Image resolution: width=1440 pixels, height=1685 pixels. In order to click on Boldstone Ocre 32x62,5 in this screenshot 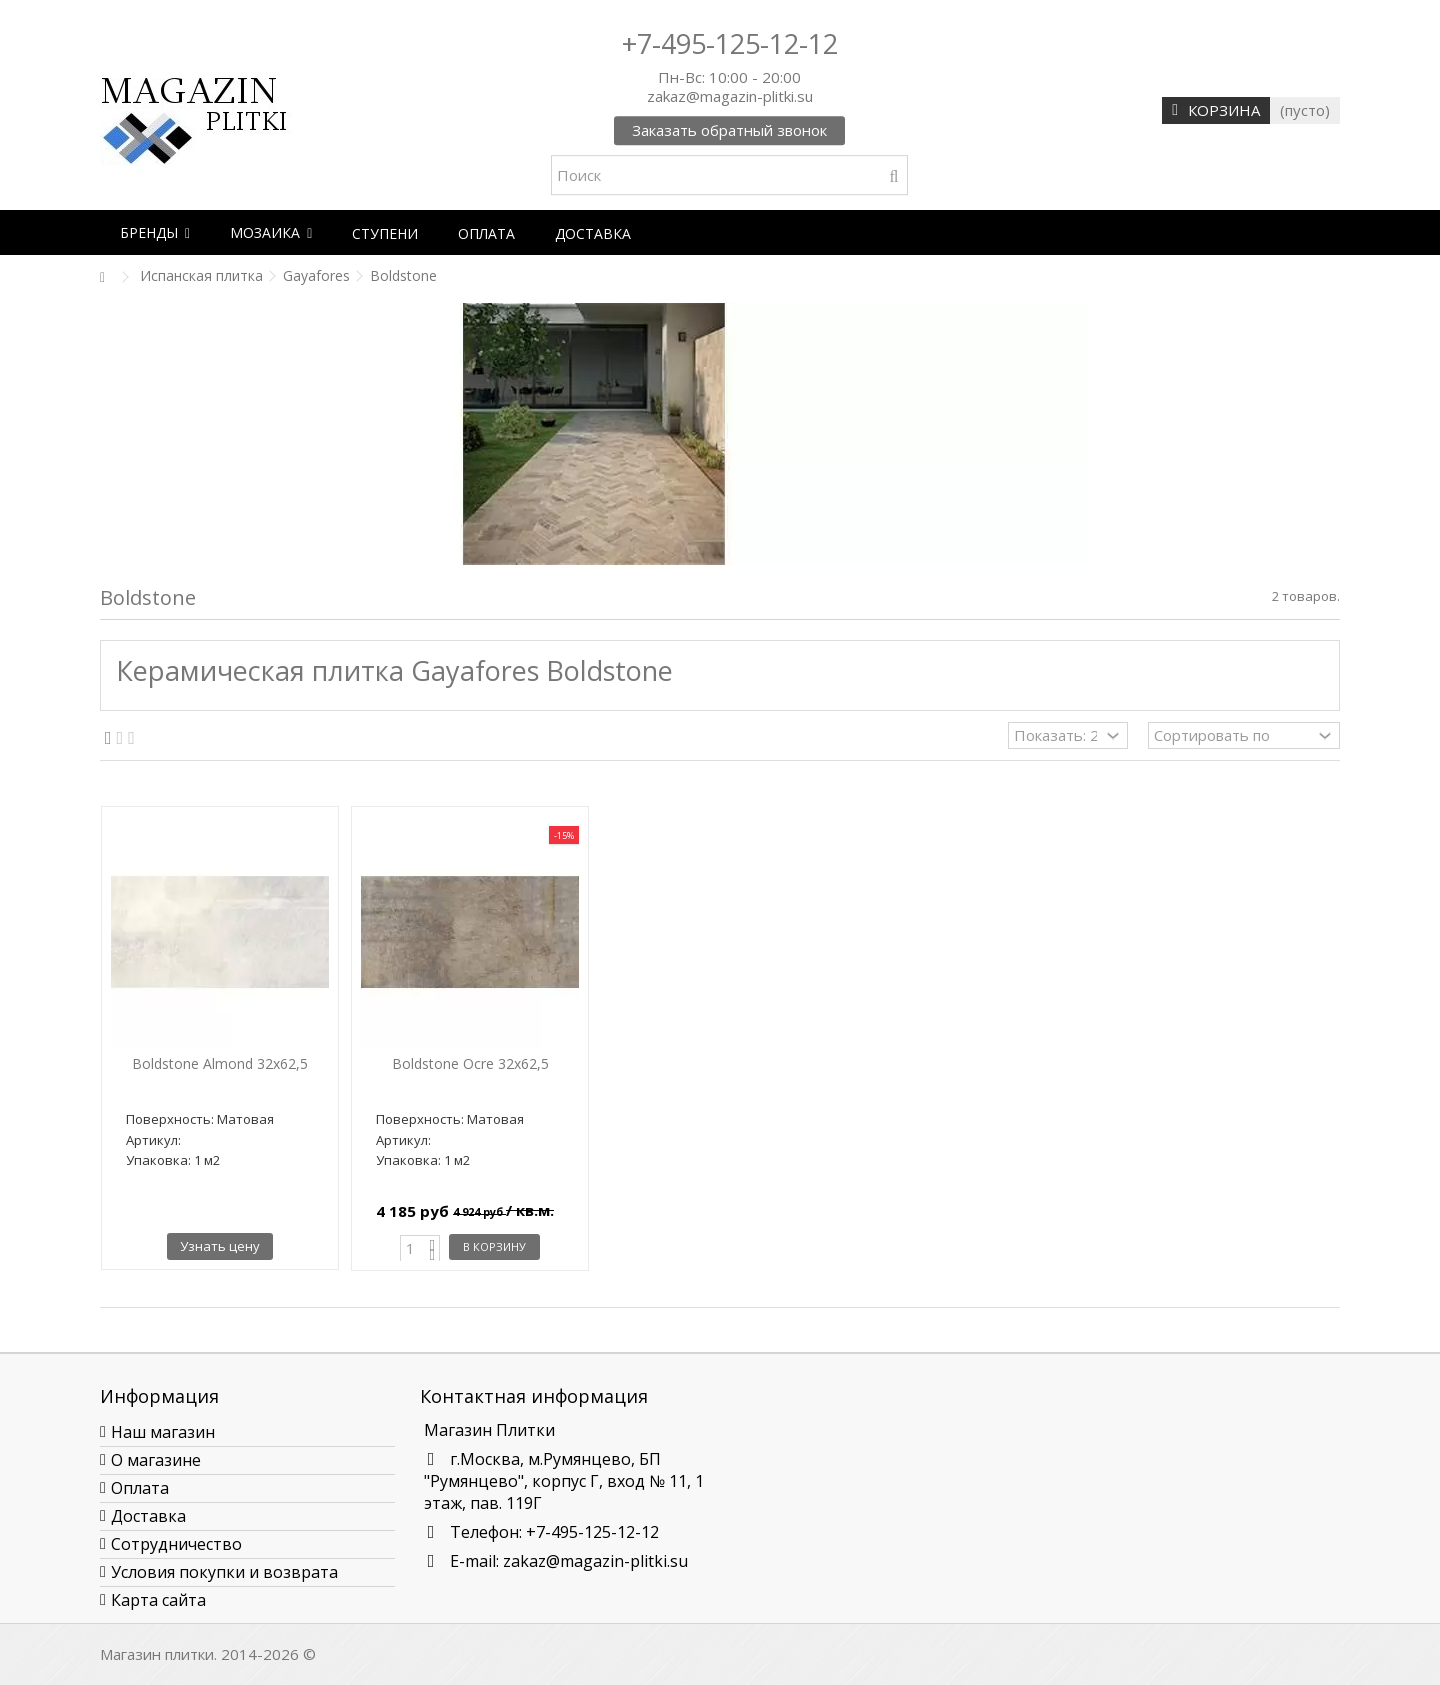, I will do `click(470, 1063)`.